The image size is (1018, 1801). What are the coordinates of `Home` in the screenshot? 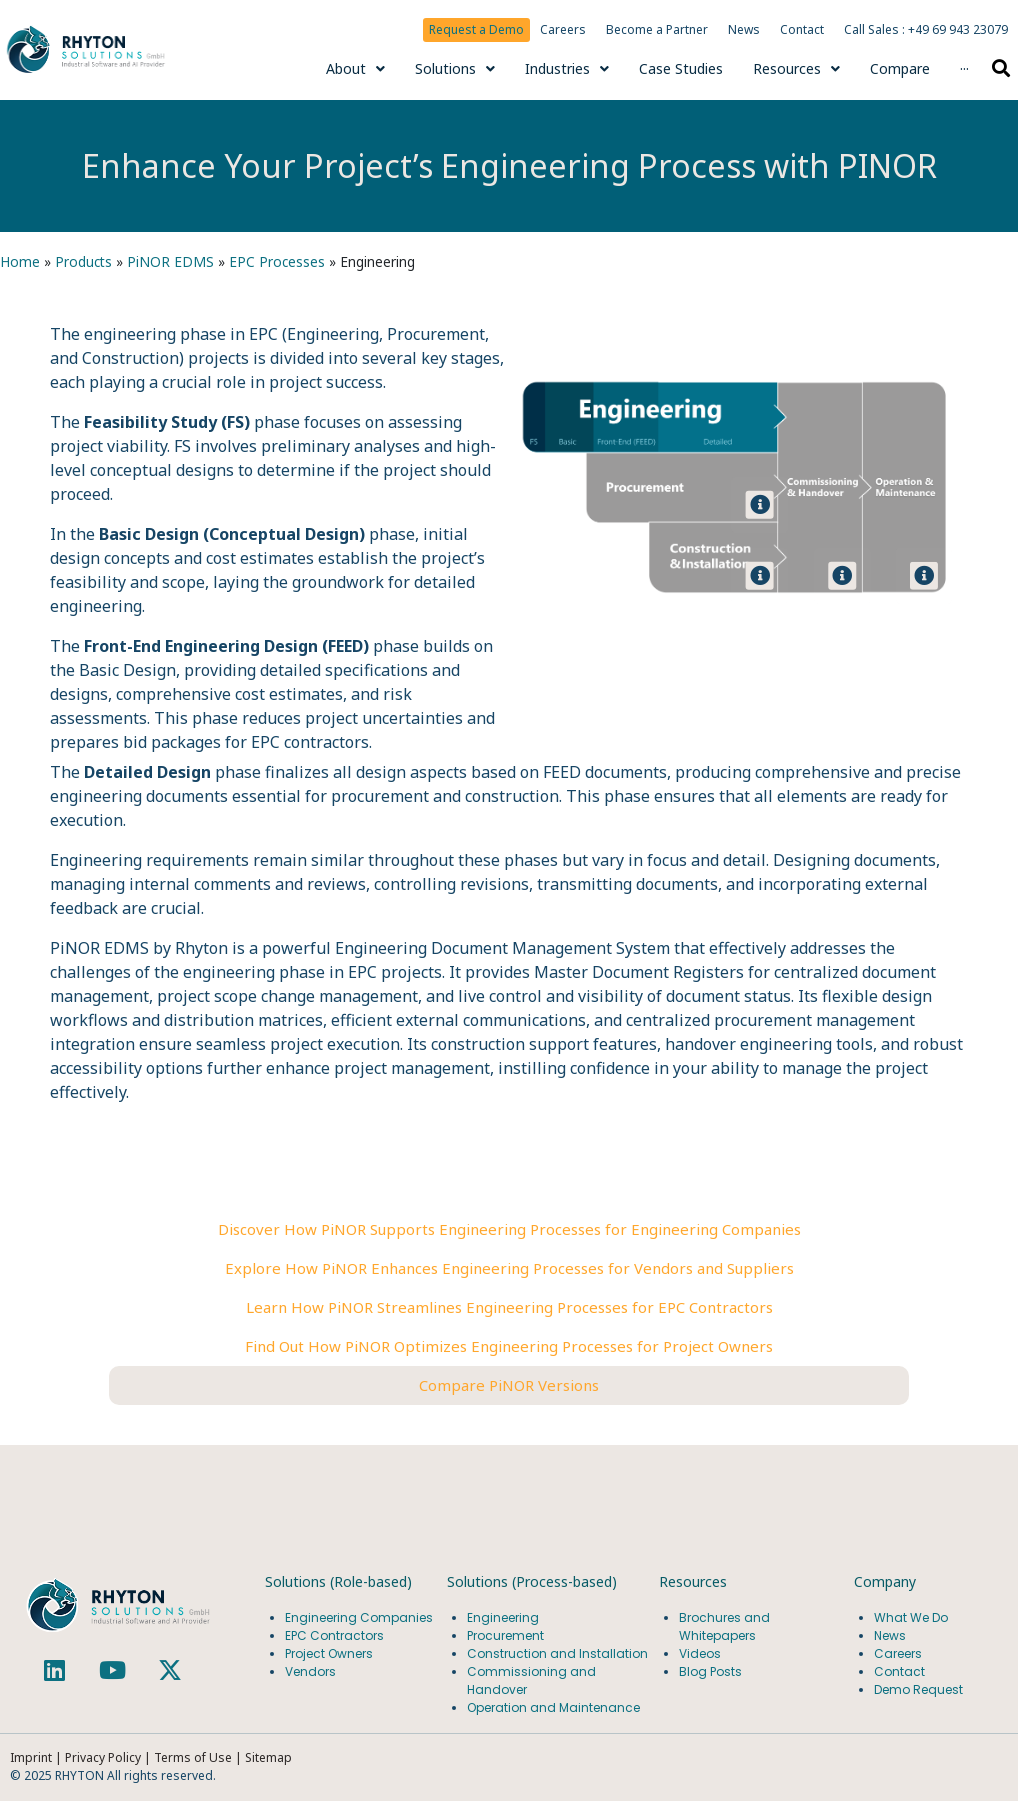 It's located at (20, 261).